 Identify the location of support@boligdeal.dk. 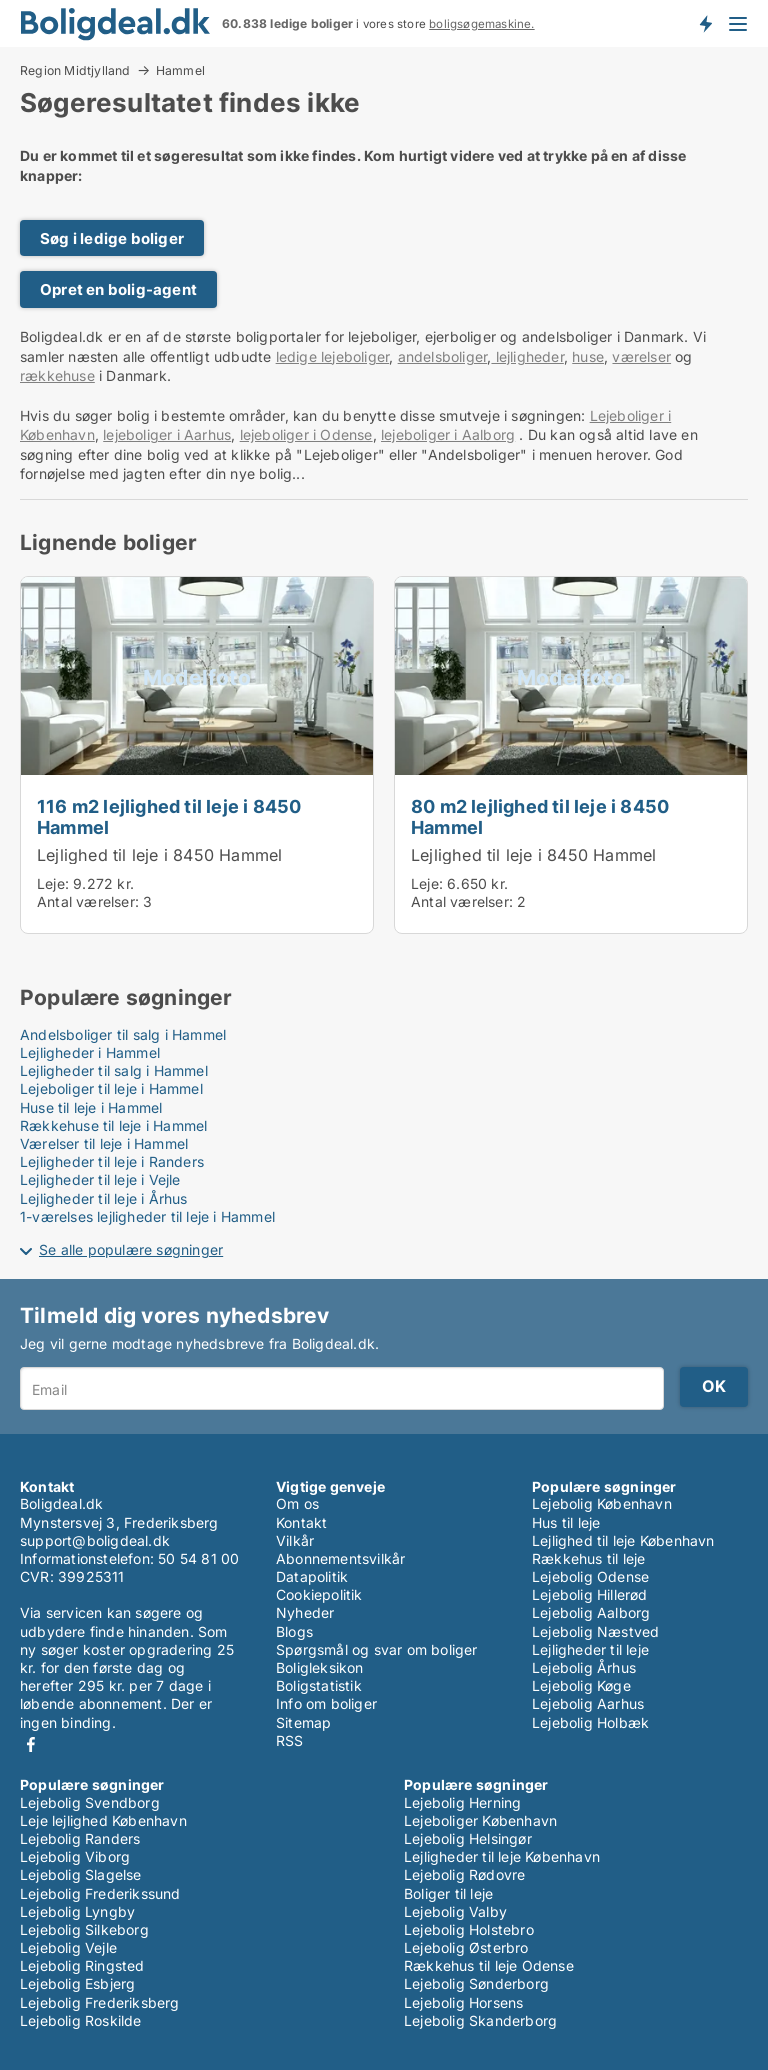
(95, 1540).